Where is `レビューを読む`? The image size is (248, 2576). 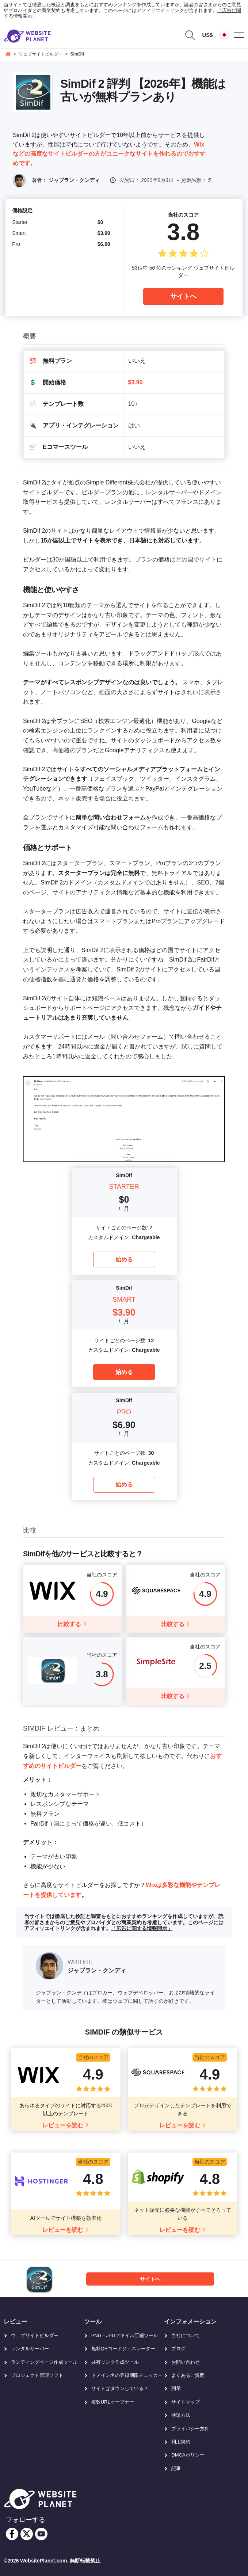 レビューを読む is located at coordinates (62, 2125).